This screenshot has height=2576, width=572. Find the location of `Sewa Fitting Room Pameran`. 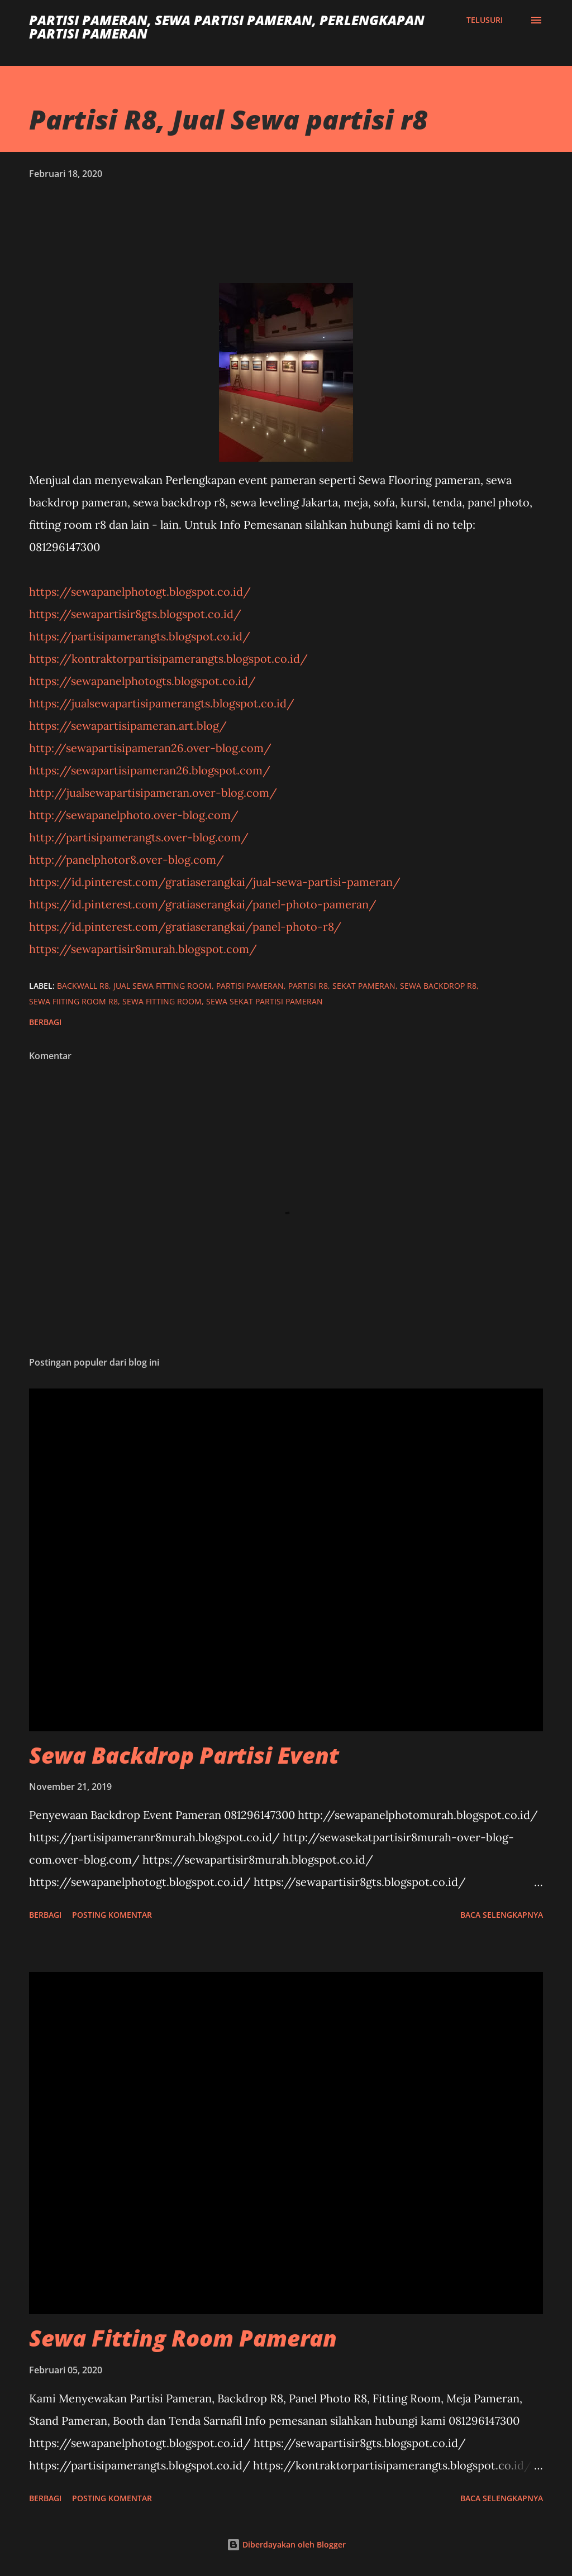

Sewa Fitting Room Pameran is located at coordinates (183, 2338).